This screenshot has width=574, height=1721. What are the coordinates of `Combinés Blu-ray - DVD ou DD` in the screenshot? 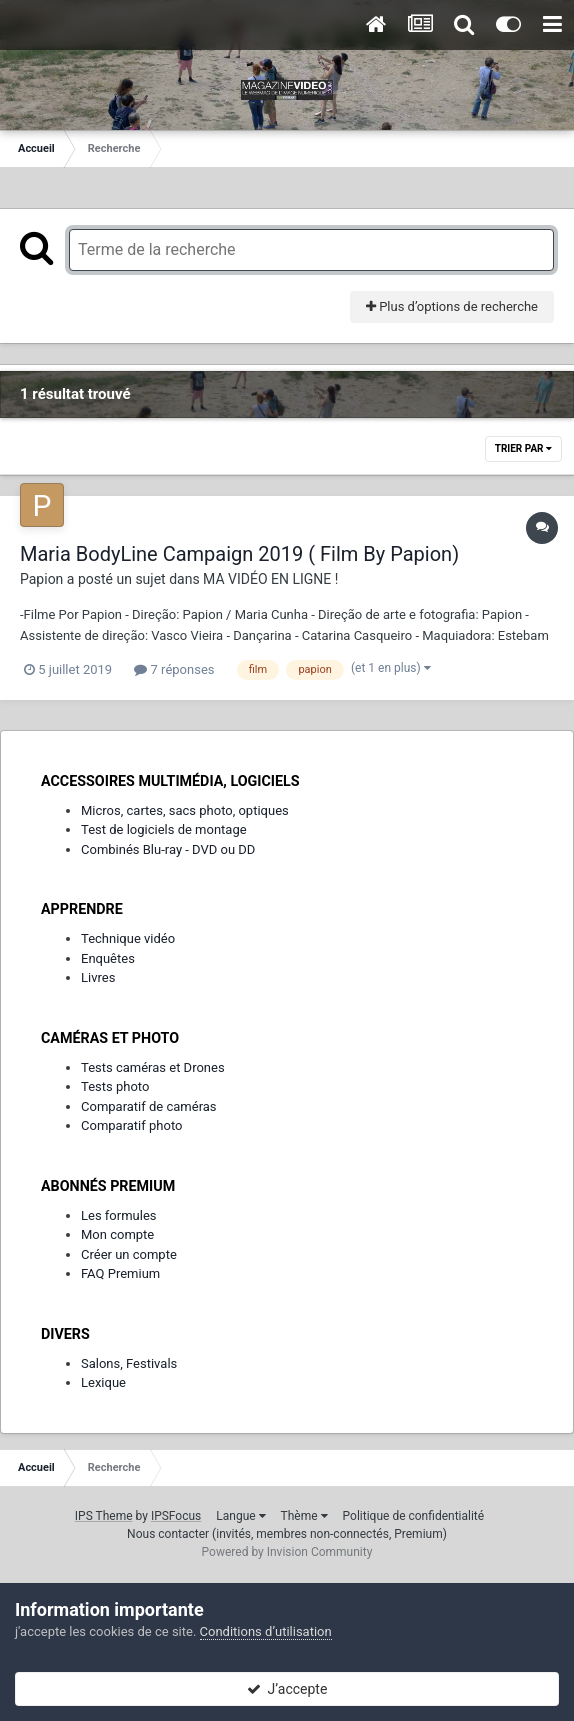 It's located at (168, 849).